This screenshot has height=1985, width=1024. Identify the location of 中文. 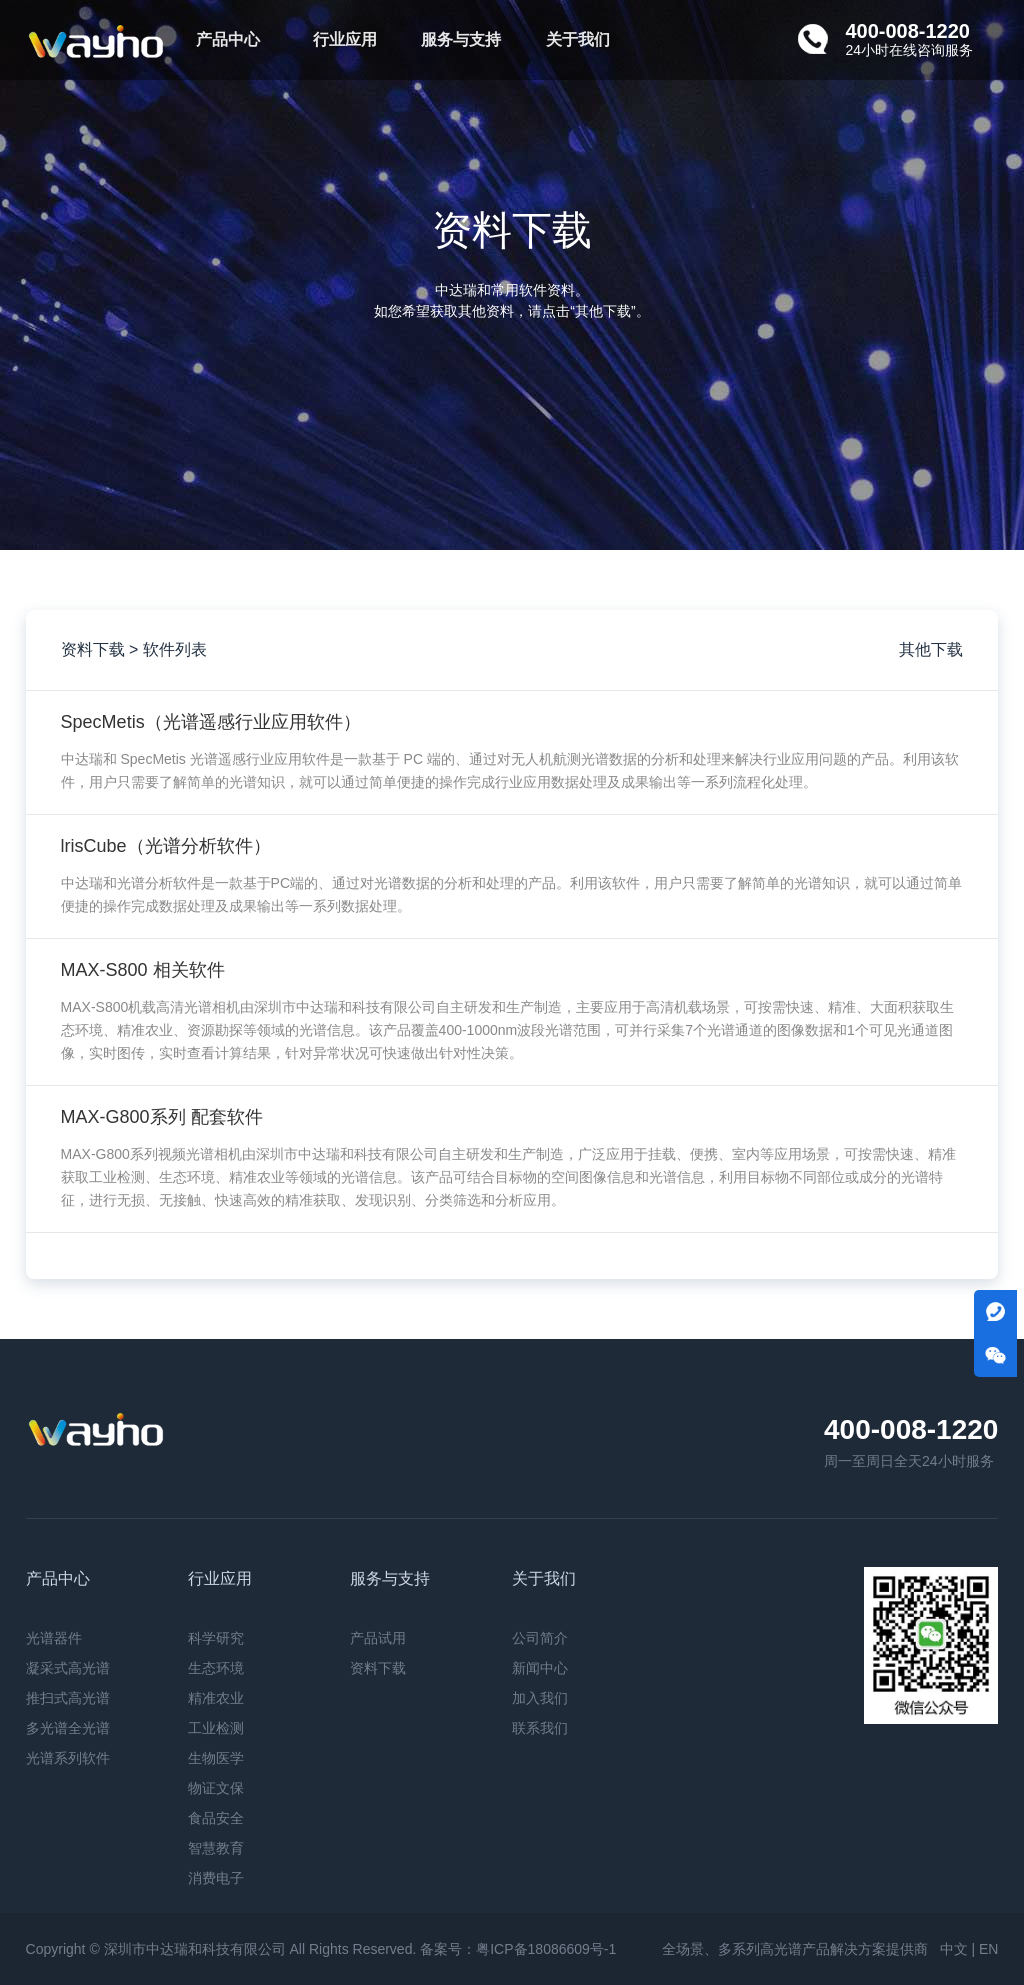
(954, 1949).